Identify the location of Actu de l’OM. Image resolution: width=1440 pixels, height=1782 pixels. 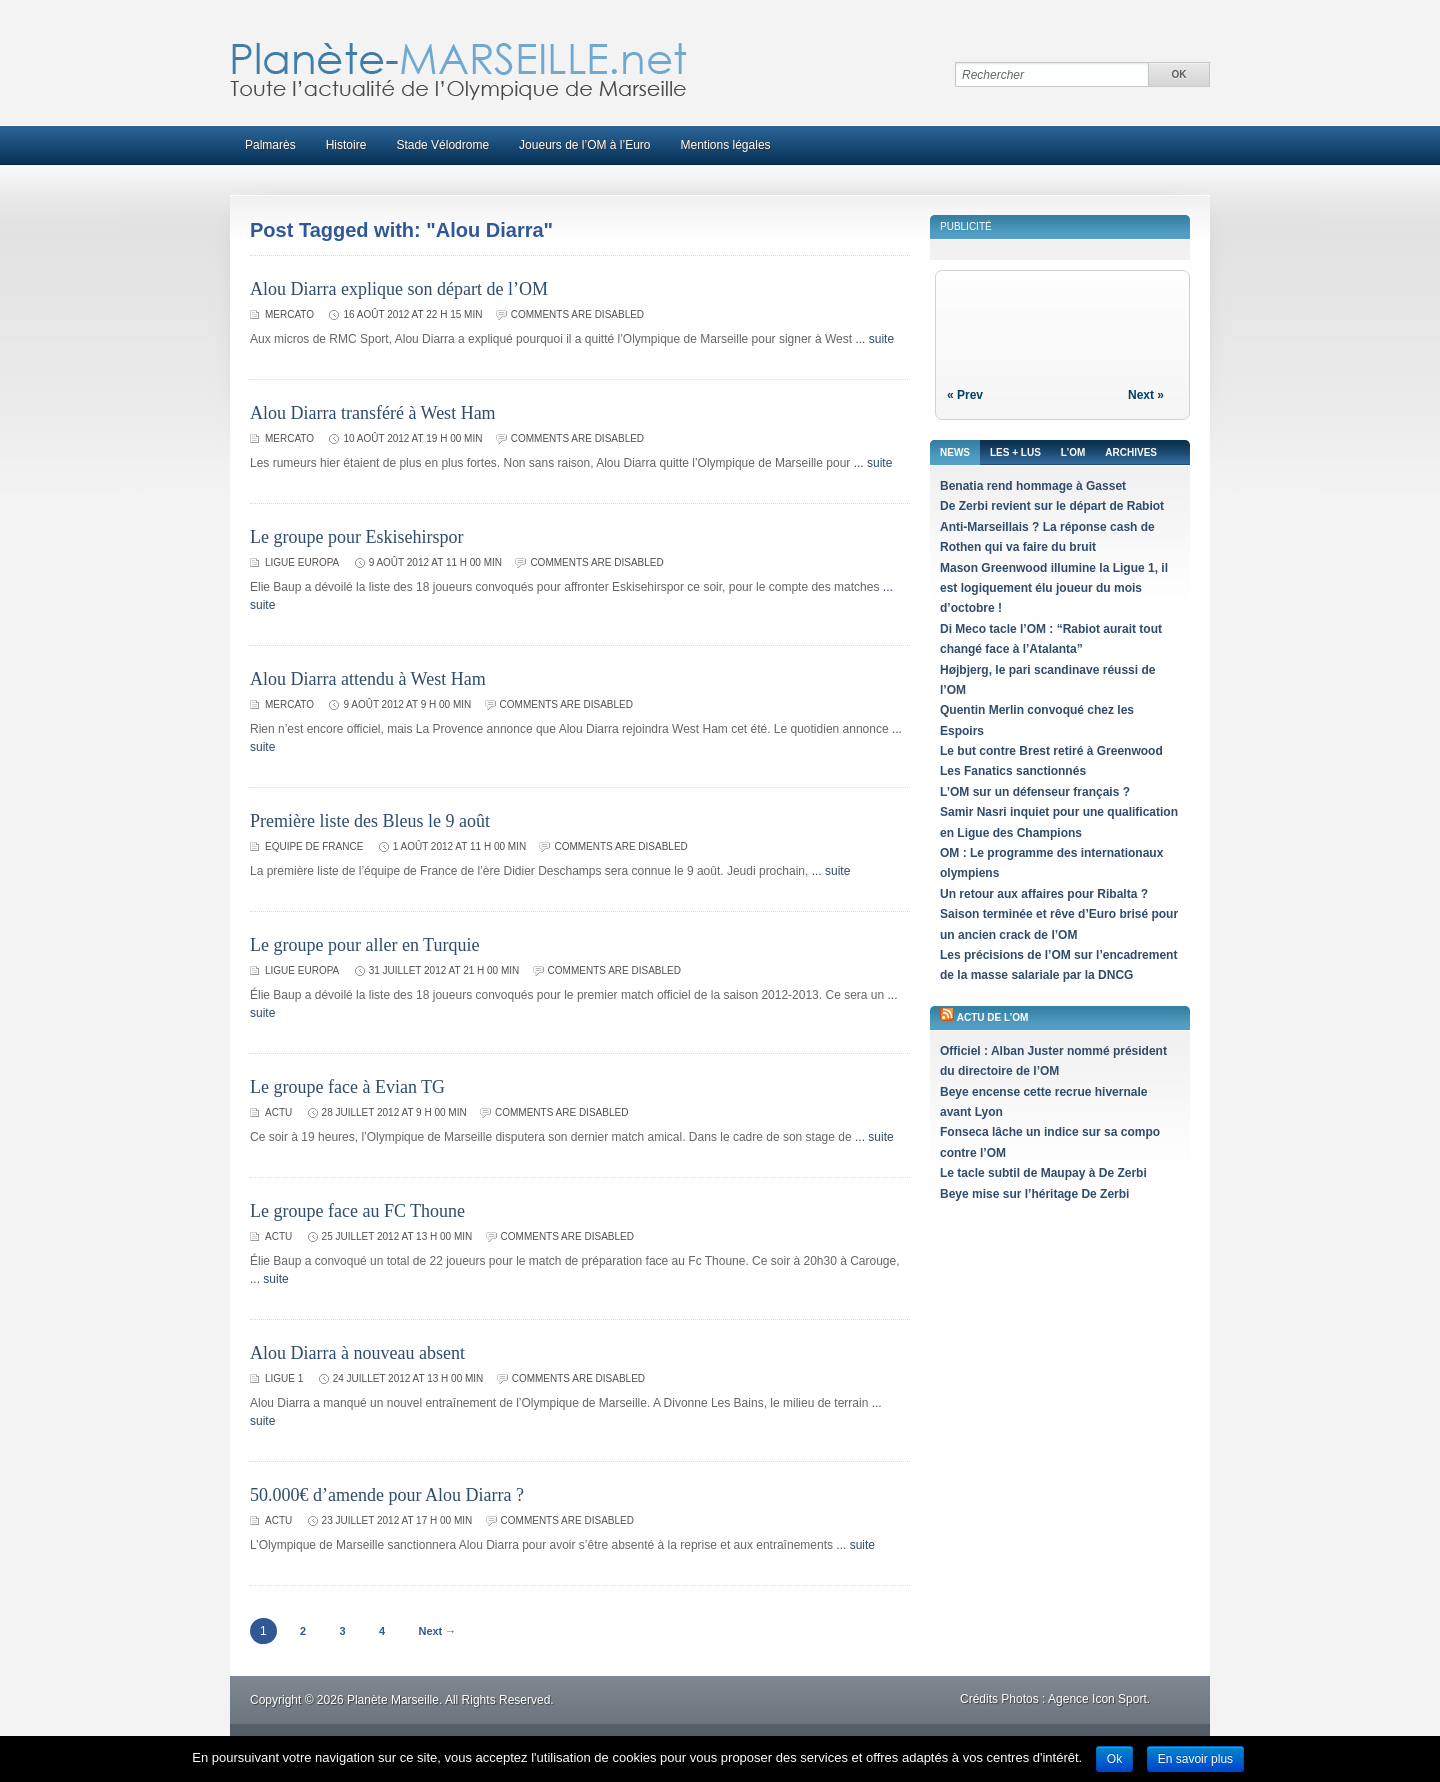
(993, 1017).